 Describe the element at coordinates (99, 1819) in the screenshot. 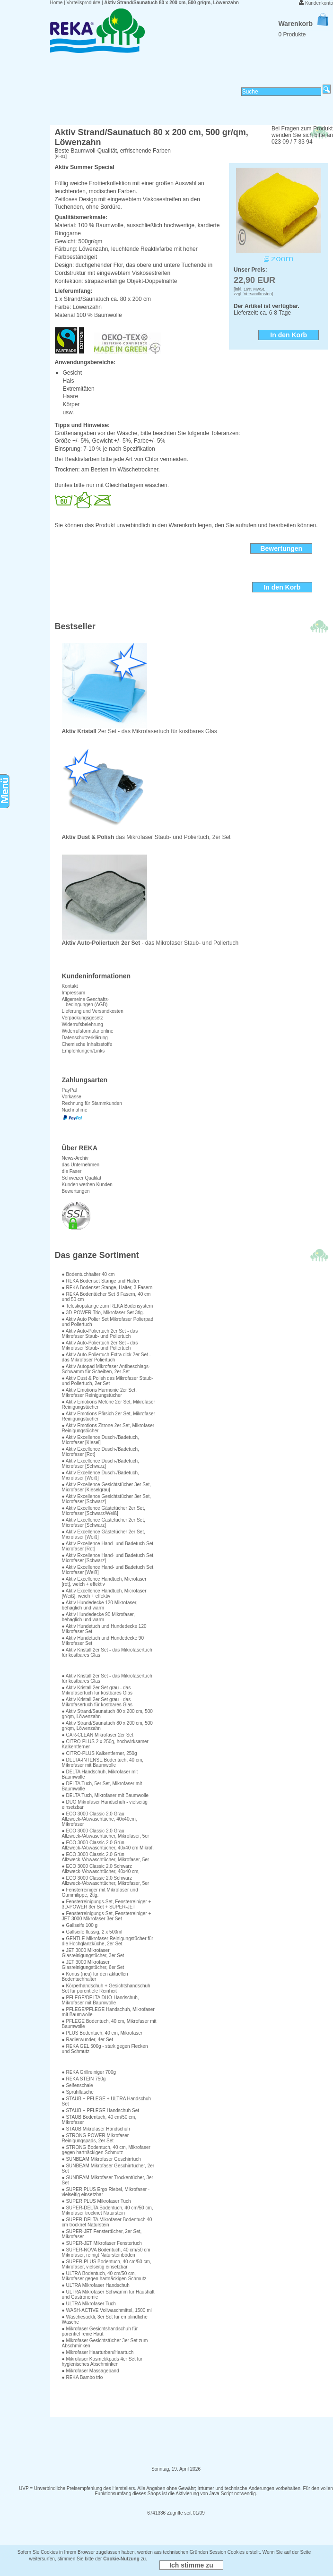

I see `● ECO 3000 Classic 2.0 Grau Allzweck-/Abwaschtüche, 40x40cm, Mikrofaser` at that location.